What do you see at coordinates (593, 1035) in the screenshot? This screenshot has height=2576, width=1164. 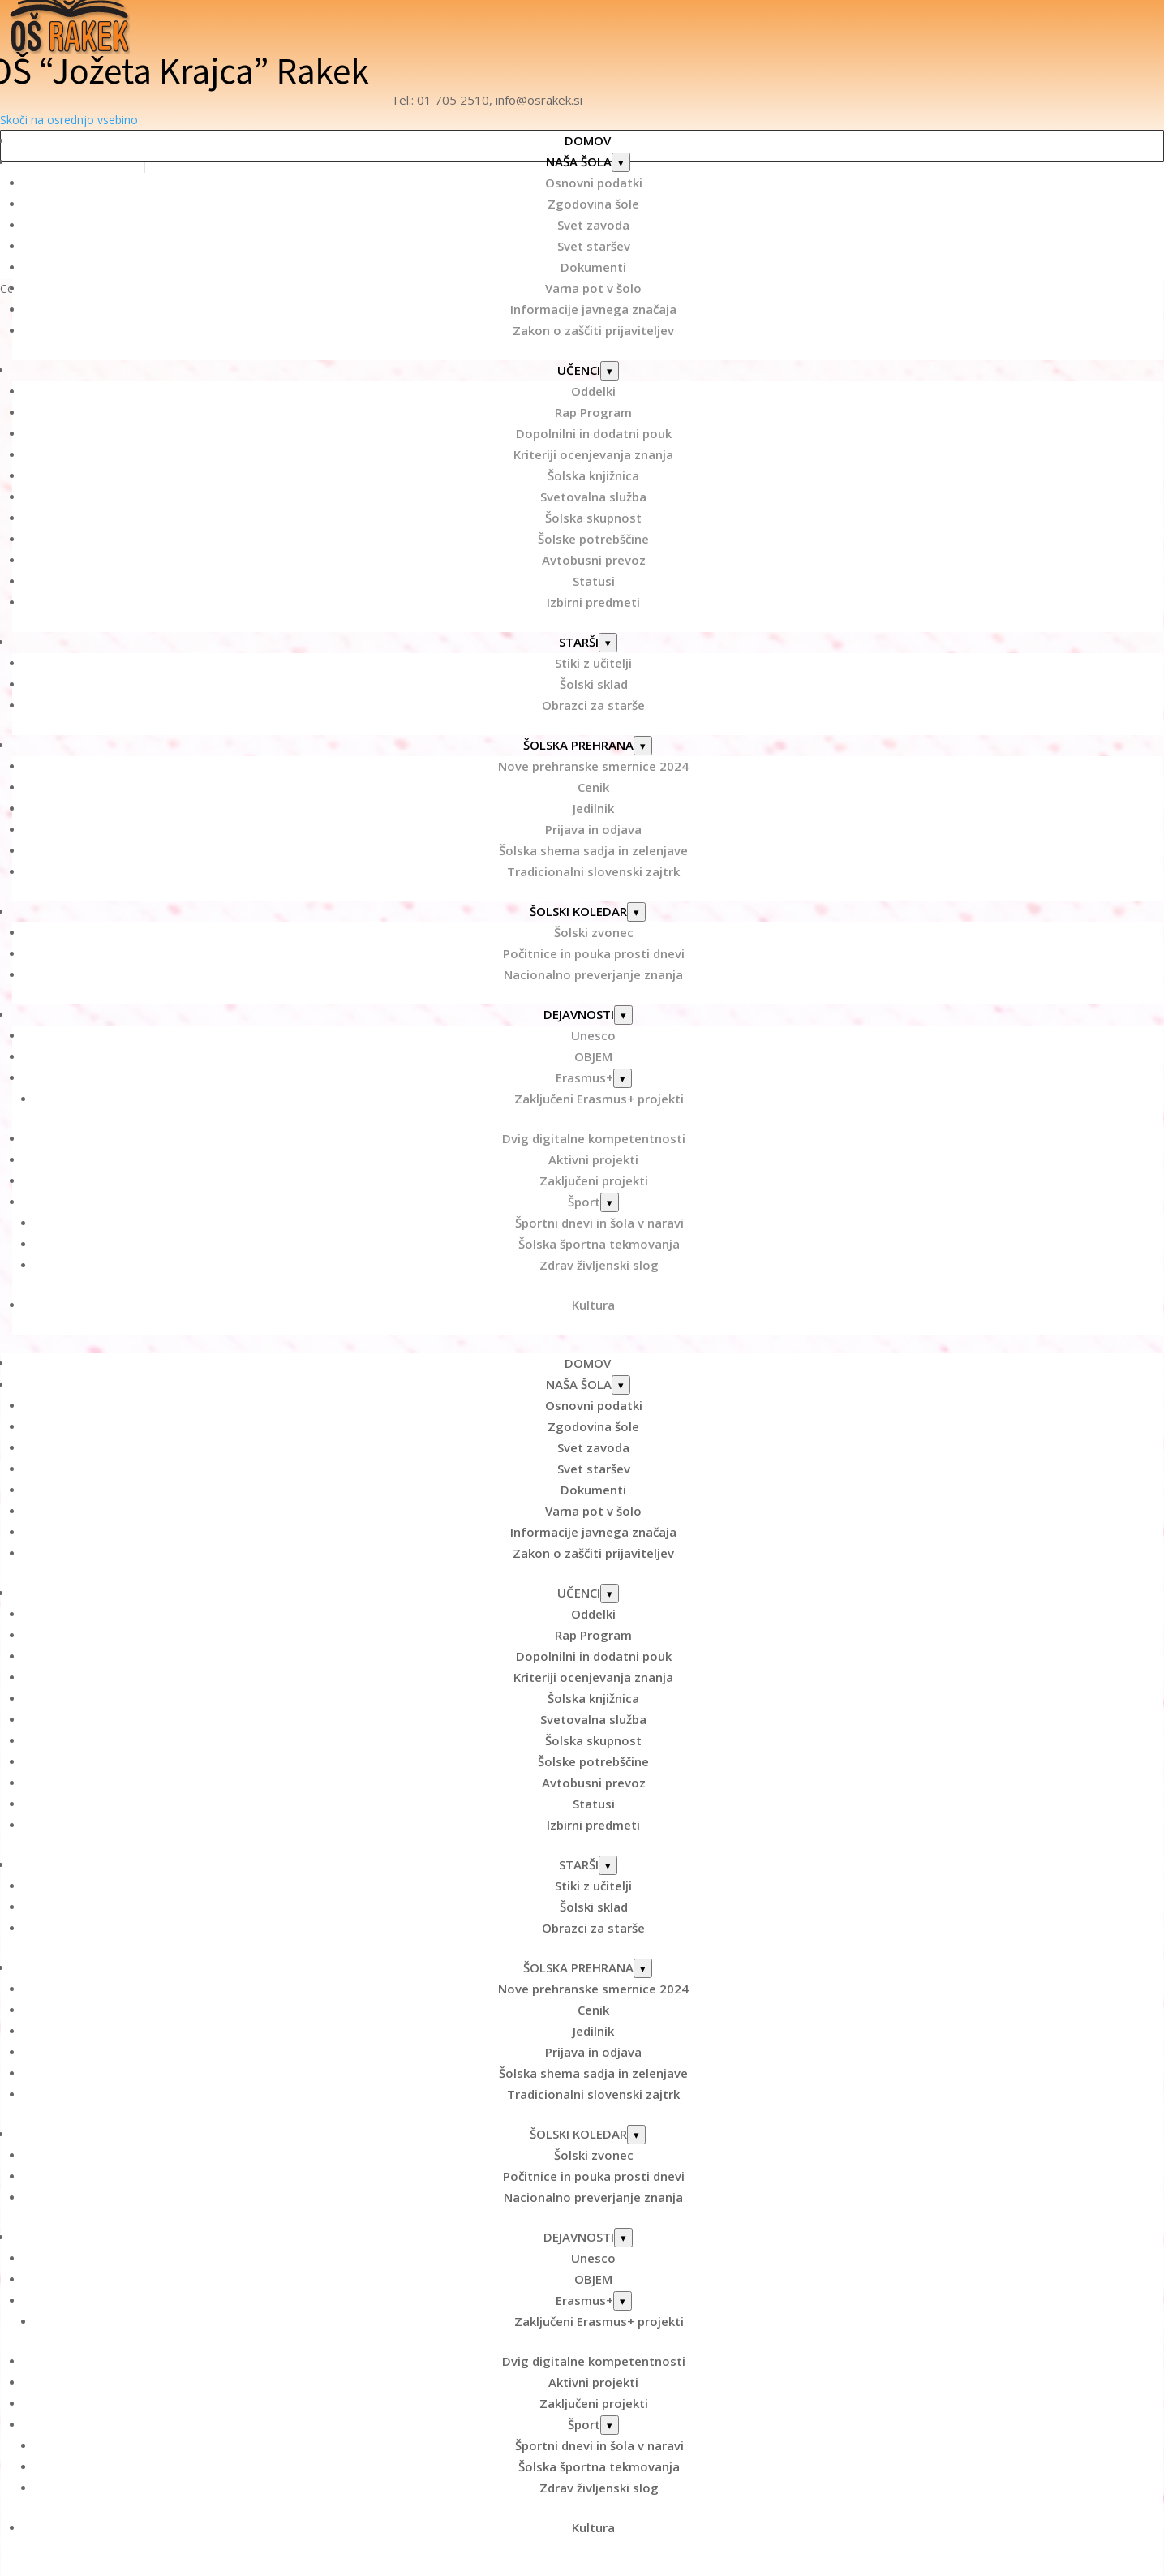 I see `Unesco` at bounding box center [593, 1035].